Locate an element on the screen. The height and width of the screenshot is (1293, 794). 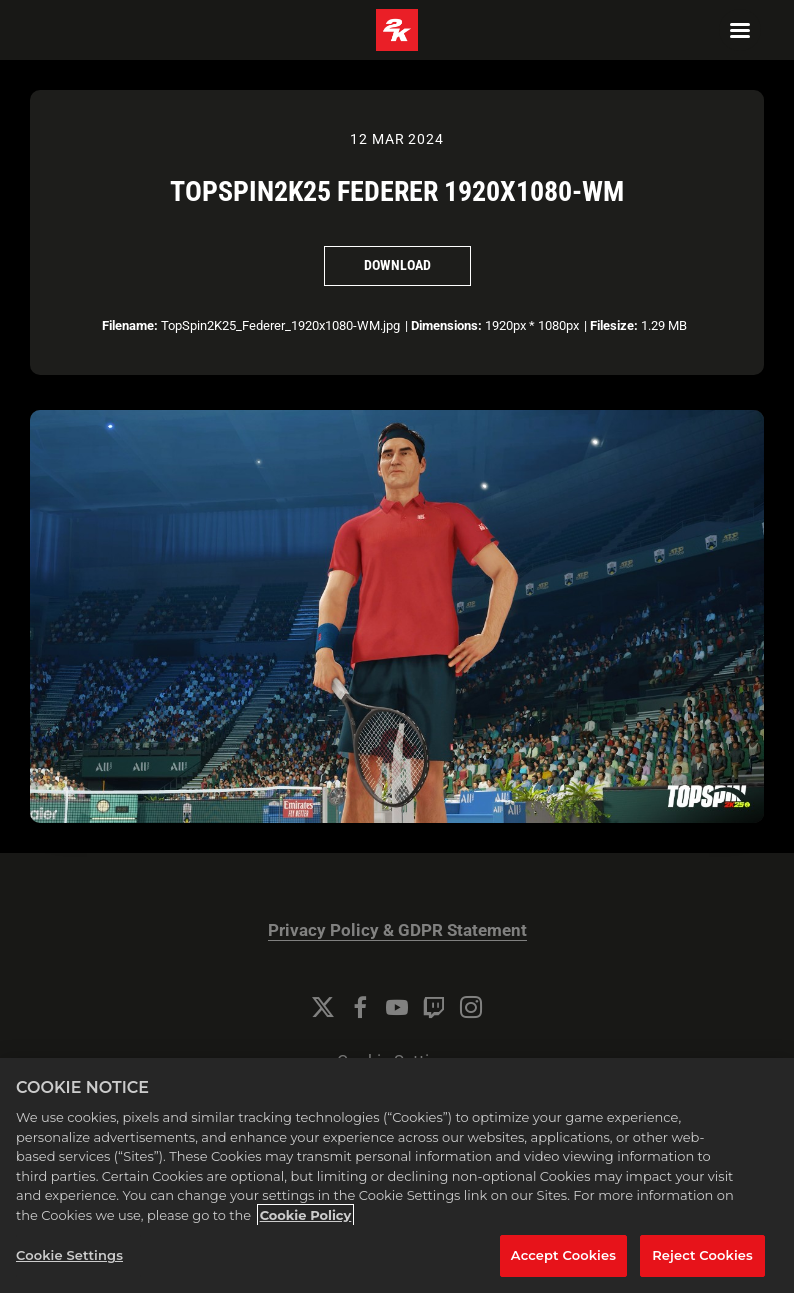
Cookie Settings [Cookie Settings, Opens the preference center dialog] is located at coordinates (69, 1255).